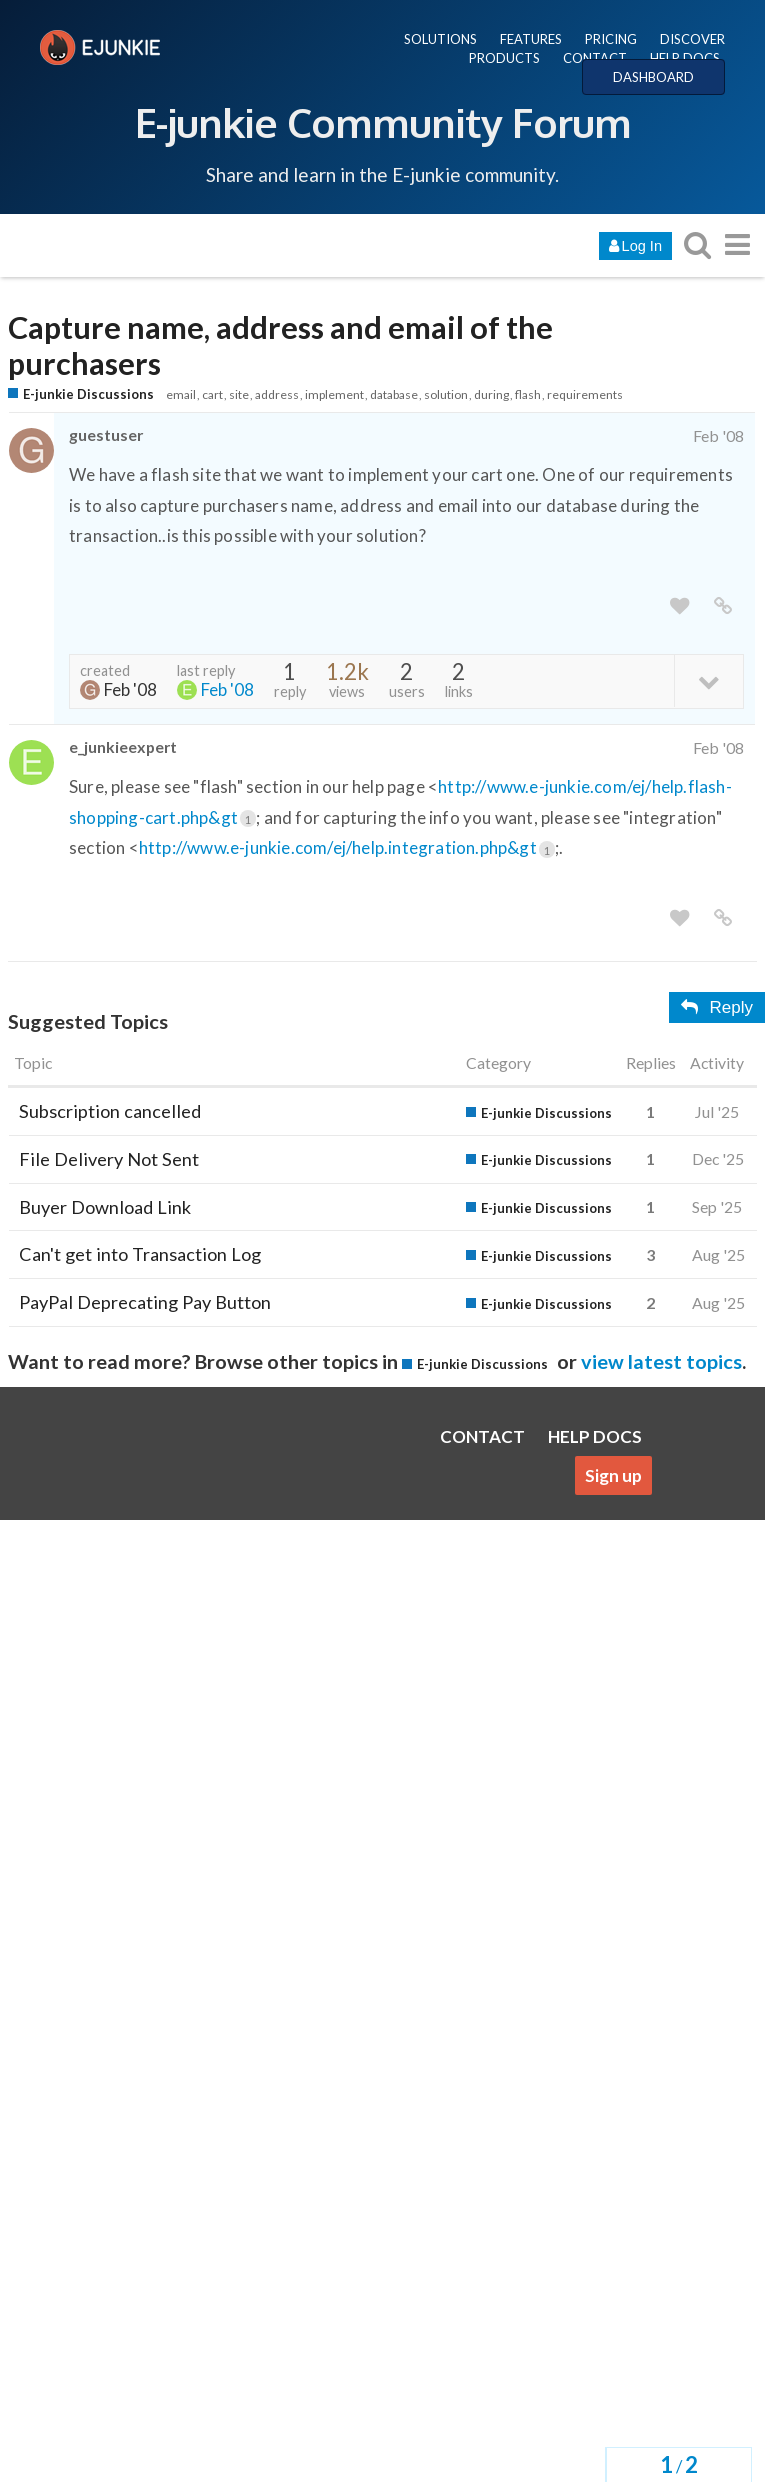  What do you see at coordinates (123, 746) in the screenshot?
I see `e_junkieexpert` at bounding box center [123, 746].